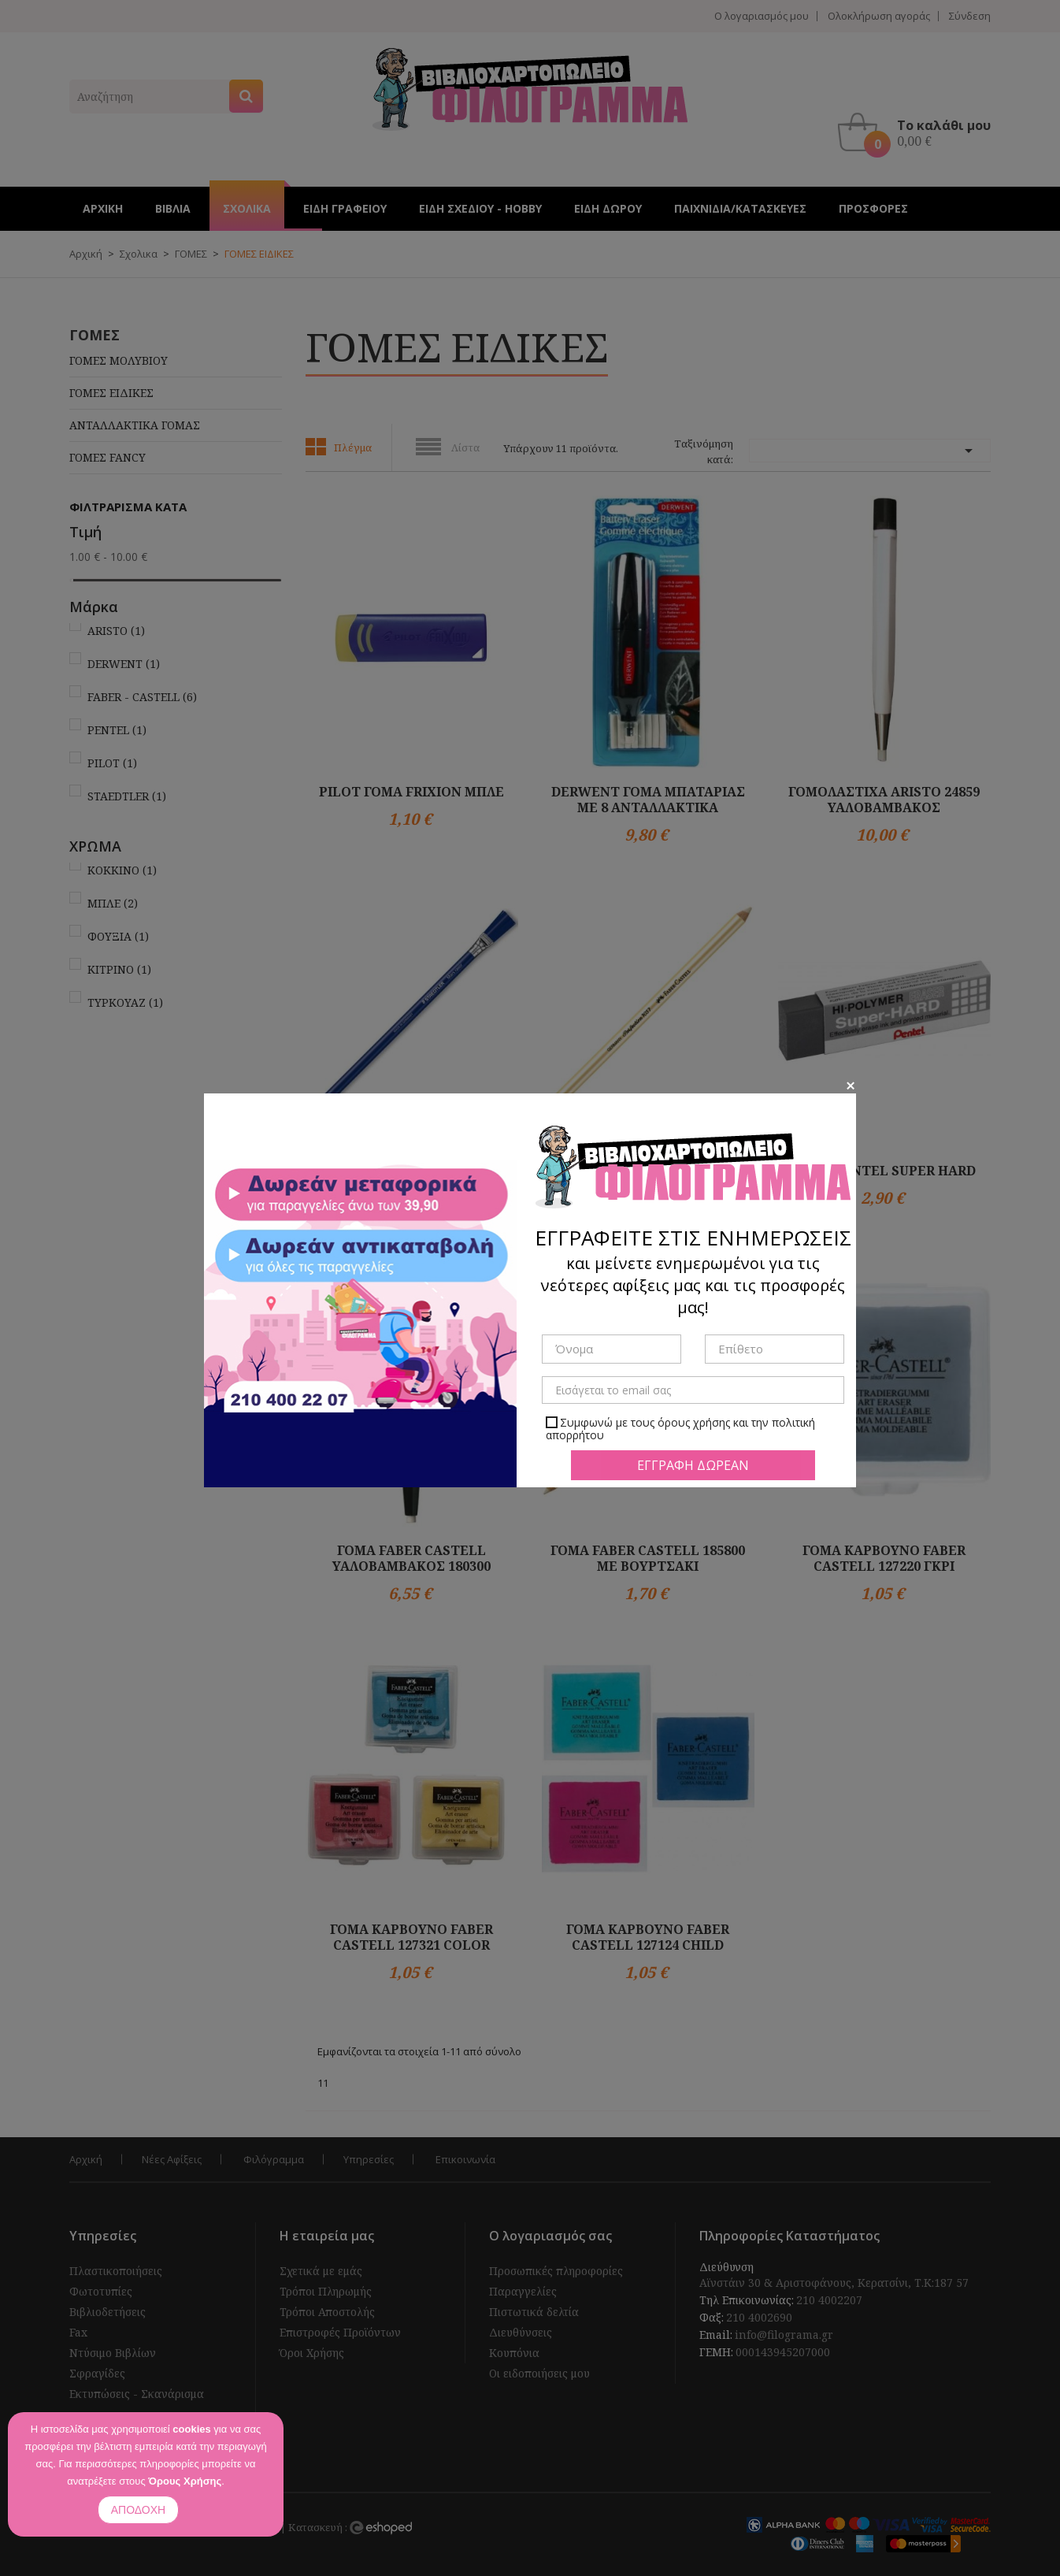  Describe the element at coordinates (112, 762) in the screenshot. I see `PILOT` at that location.